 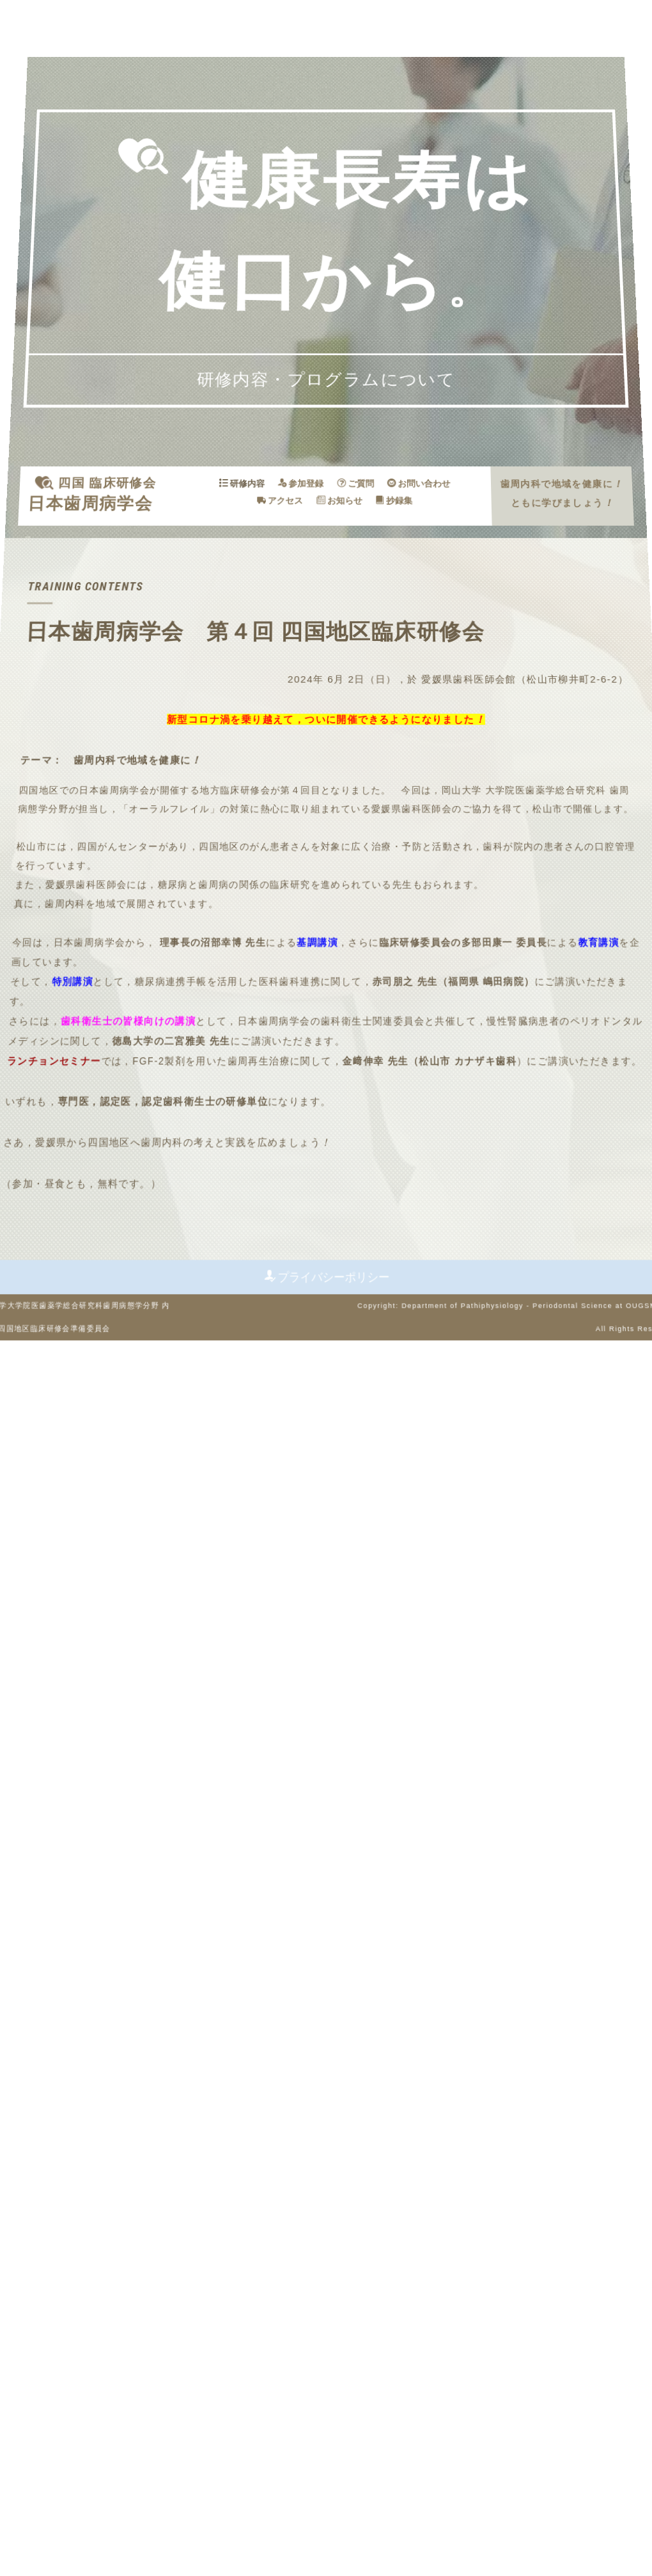 I want to click on 参加登録, so click(x=304, y=574).